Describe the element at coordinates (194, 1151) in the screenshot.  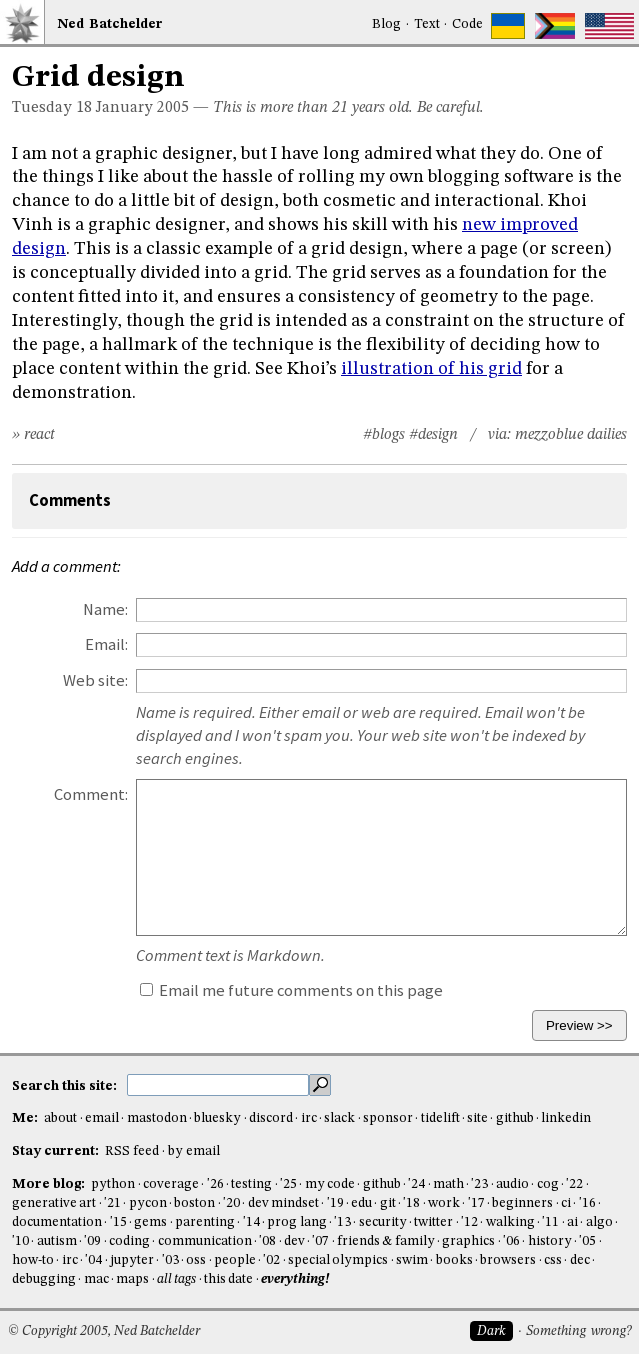
I see `by email` at that location.